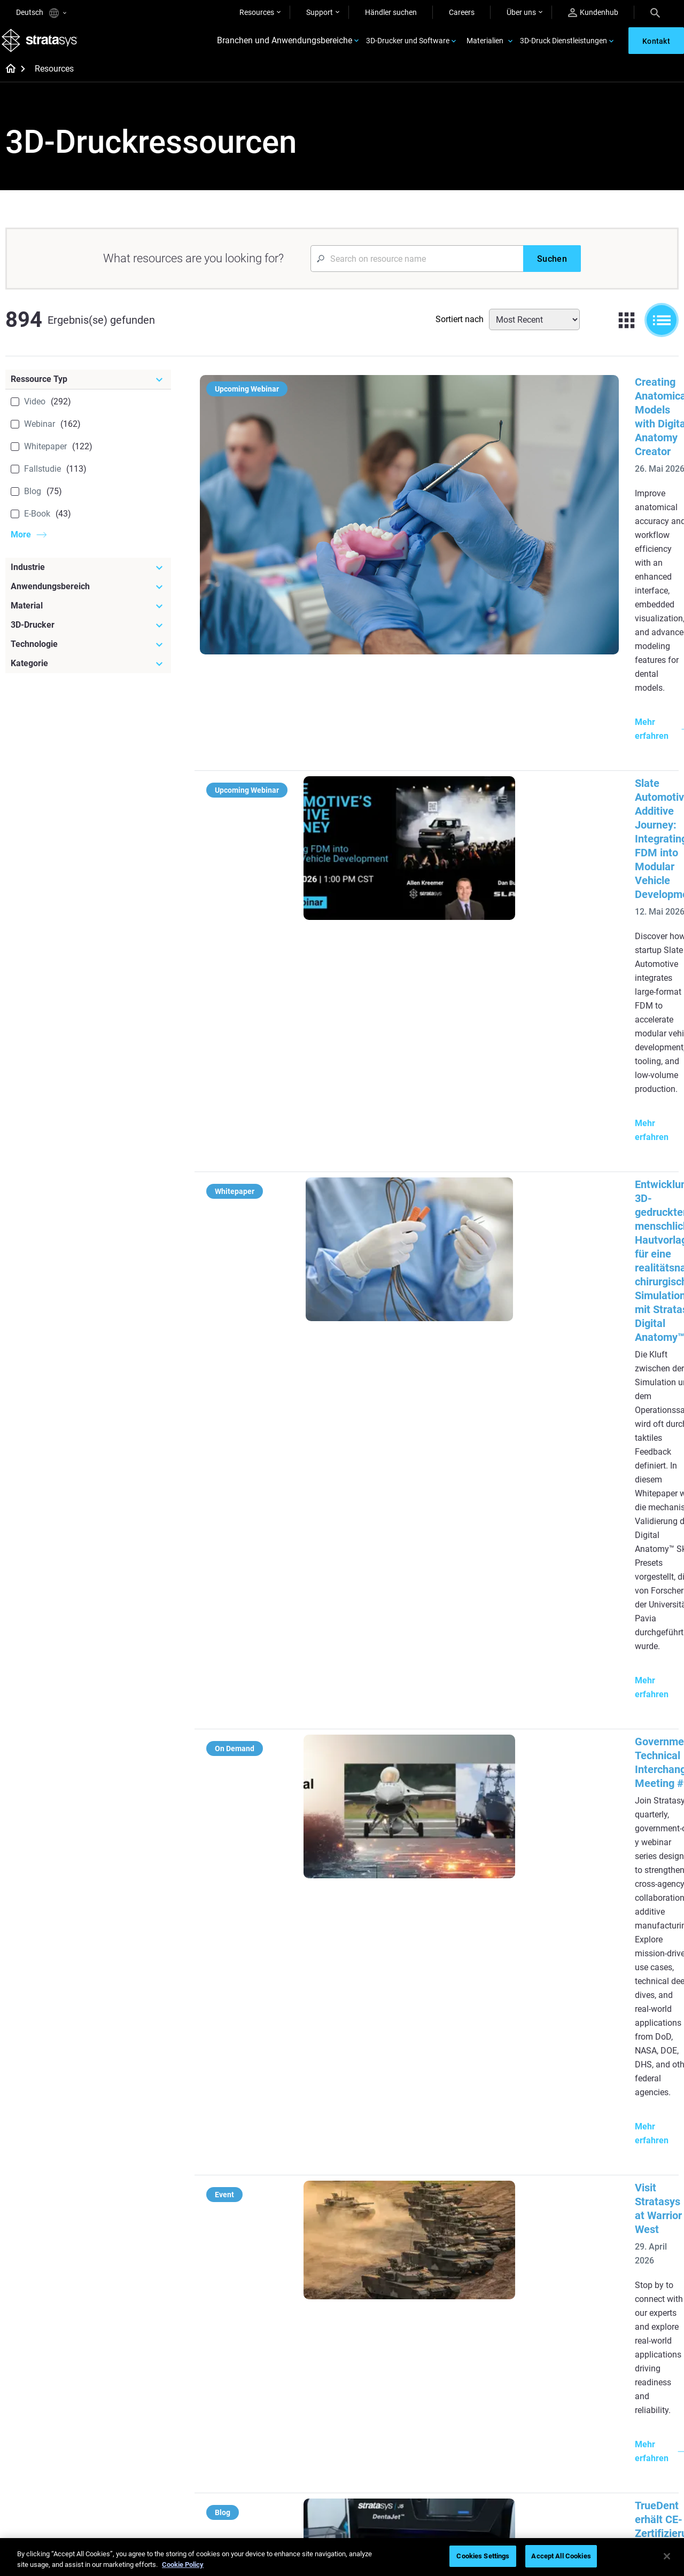 This screenshot has width=684, height=2576. Describe the element at coordinates (667, 2556) in the screenshot. I see `[Close]` at that location.